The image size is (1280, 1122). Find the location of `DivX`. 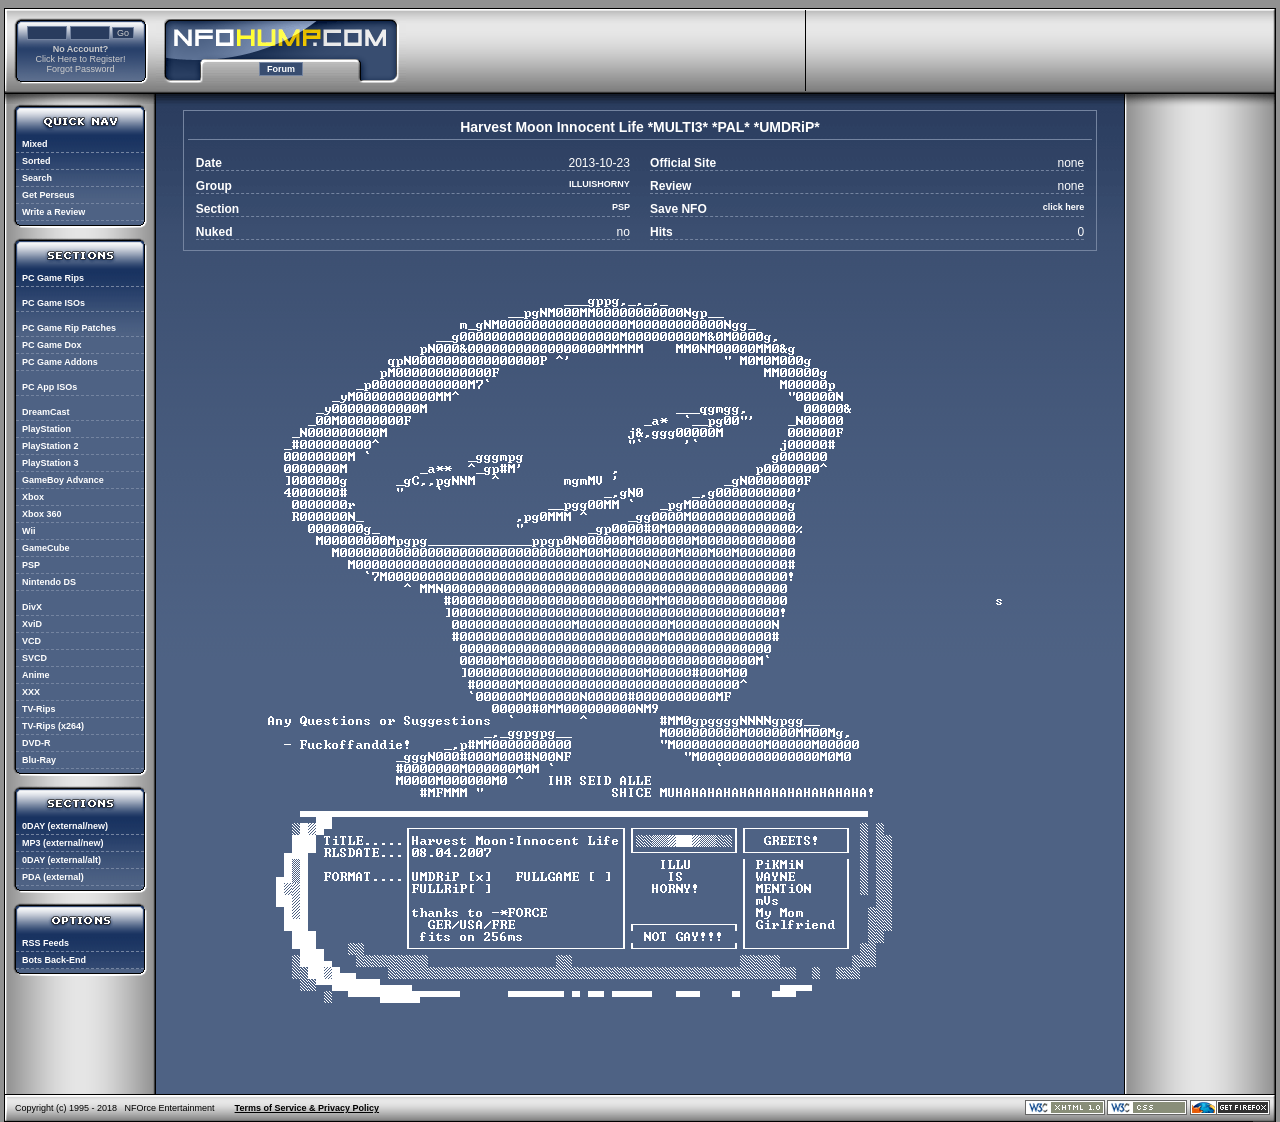

DivX is located at coordinates (32, 607).